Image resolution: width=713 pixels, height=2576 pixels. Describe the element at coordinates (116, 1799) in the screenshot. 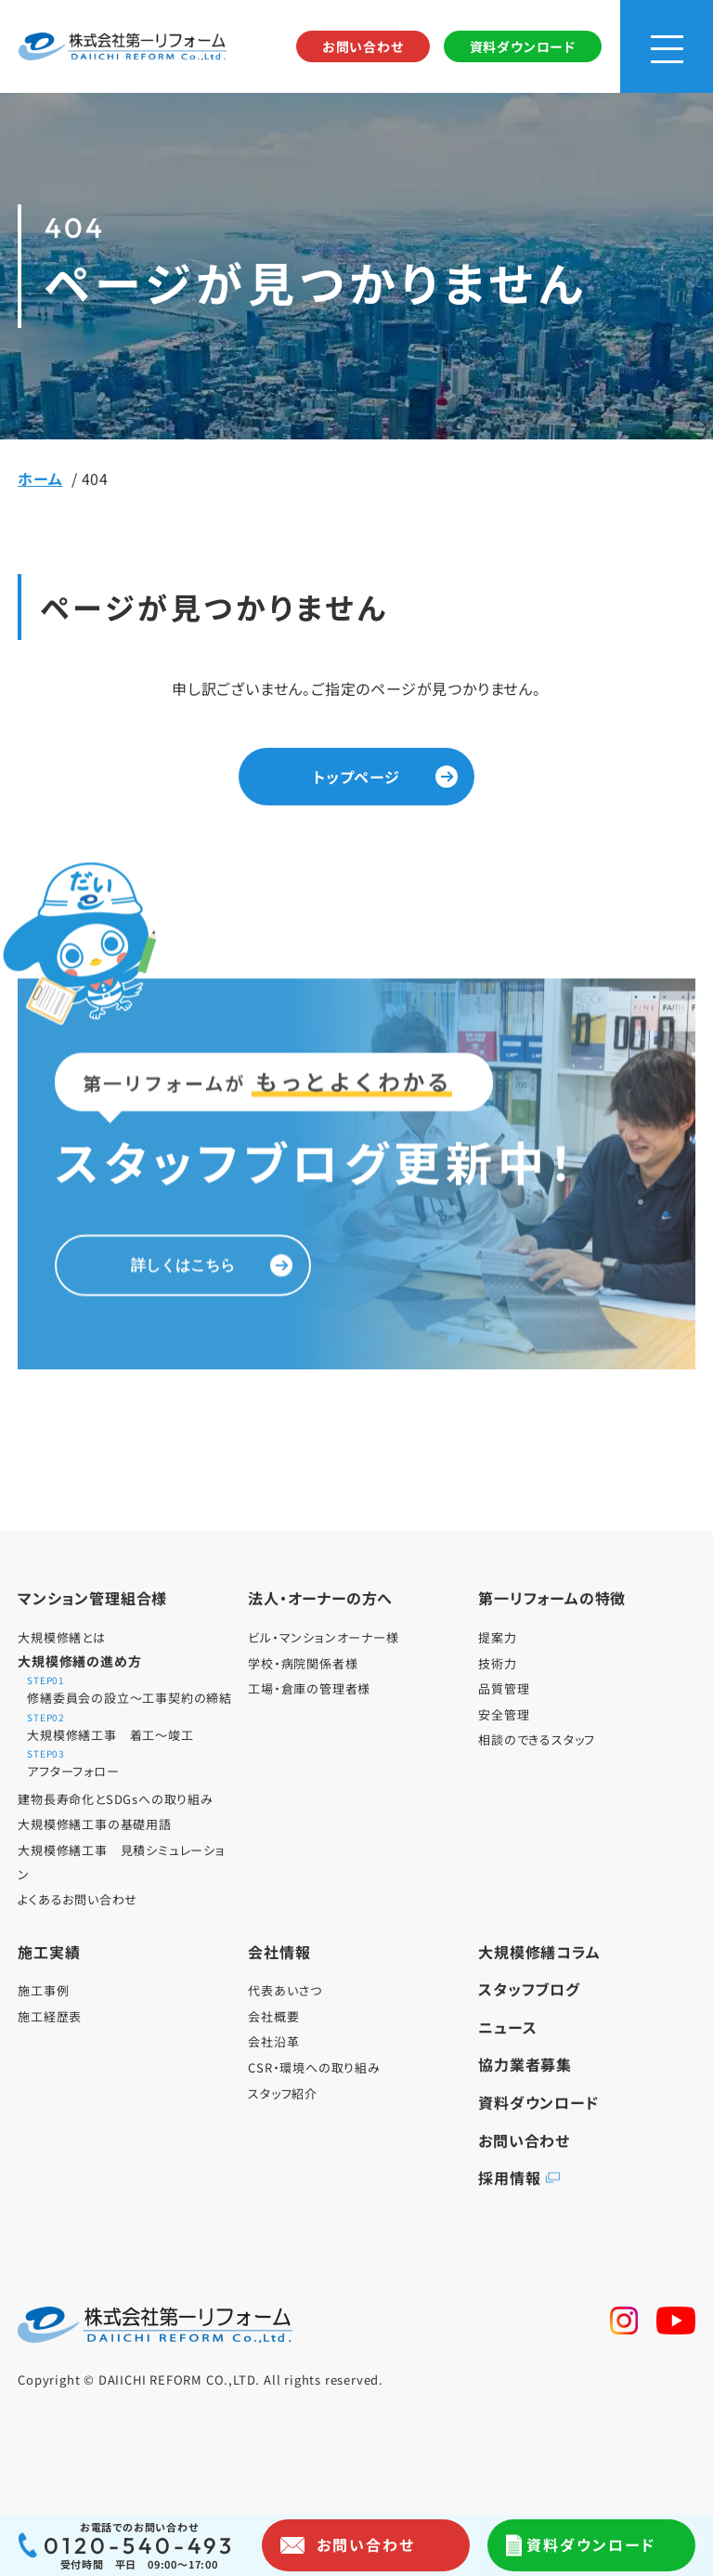

I see `建物長寿命化とSDGsへの取り組み` at that location.